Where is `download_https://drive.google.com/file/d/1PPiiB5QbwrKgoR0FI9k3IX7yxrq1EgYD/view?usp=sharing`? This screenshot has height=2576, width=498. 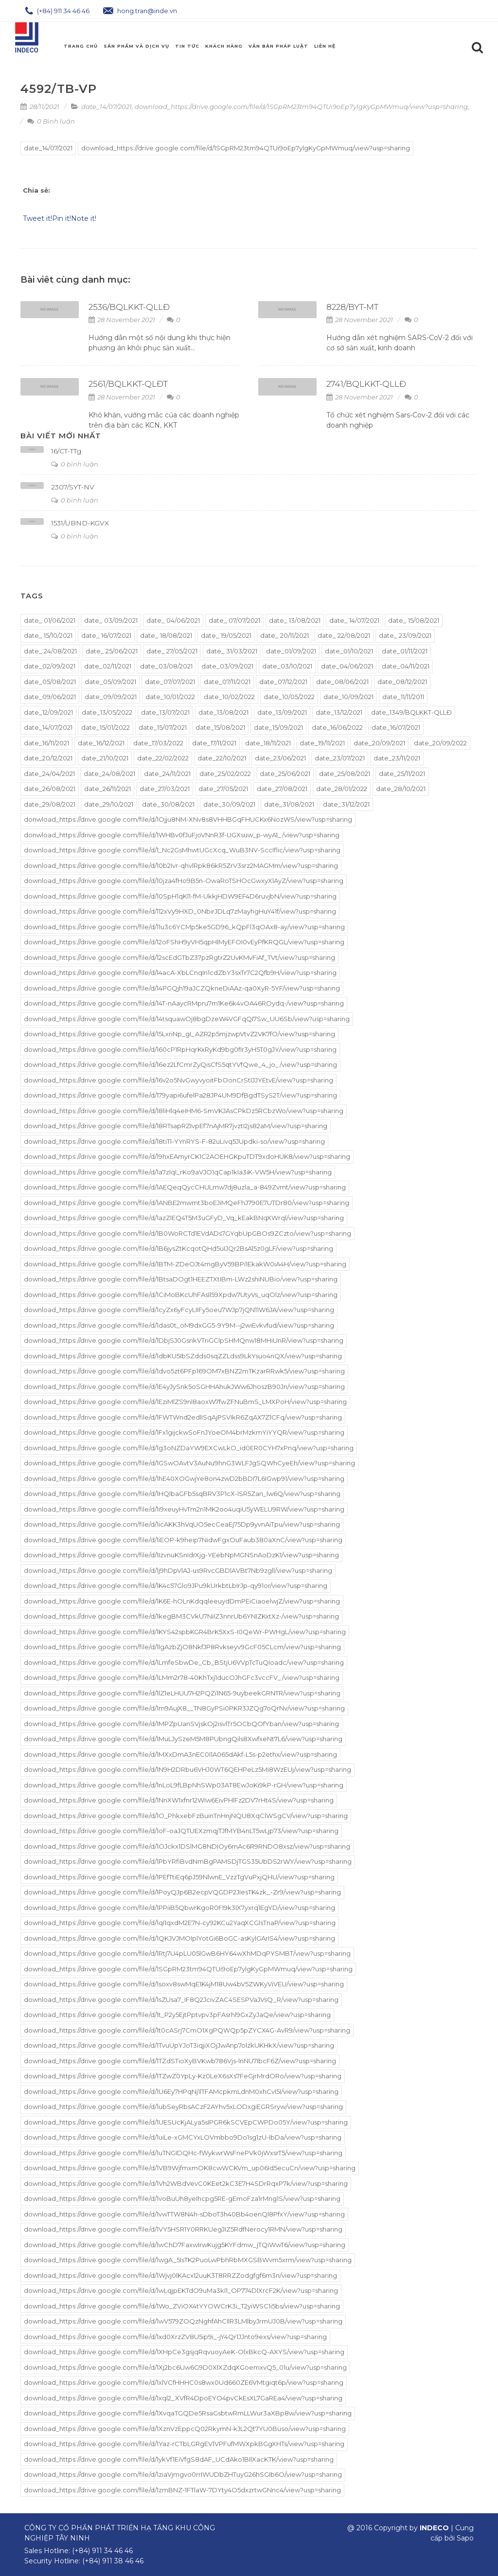 download_https://drive.google.com/file/d/1PPiiB5QbwrKgoR0FI9k3IX7yxrq1EgYD/view?usp=sharing is located at coordinates (179, 1907).